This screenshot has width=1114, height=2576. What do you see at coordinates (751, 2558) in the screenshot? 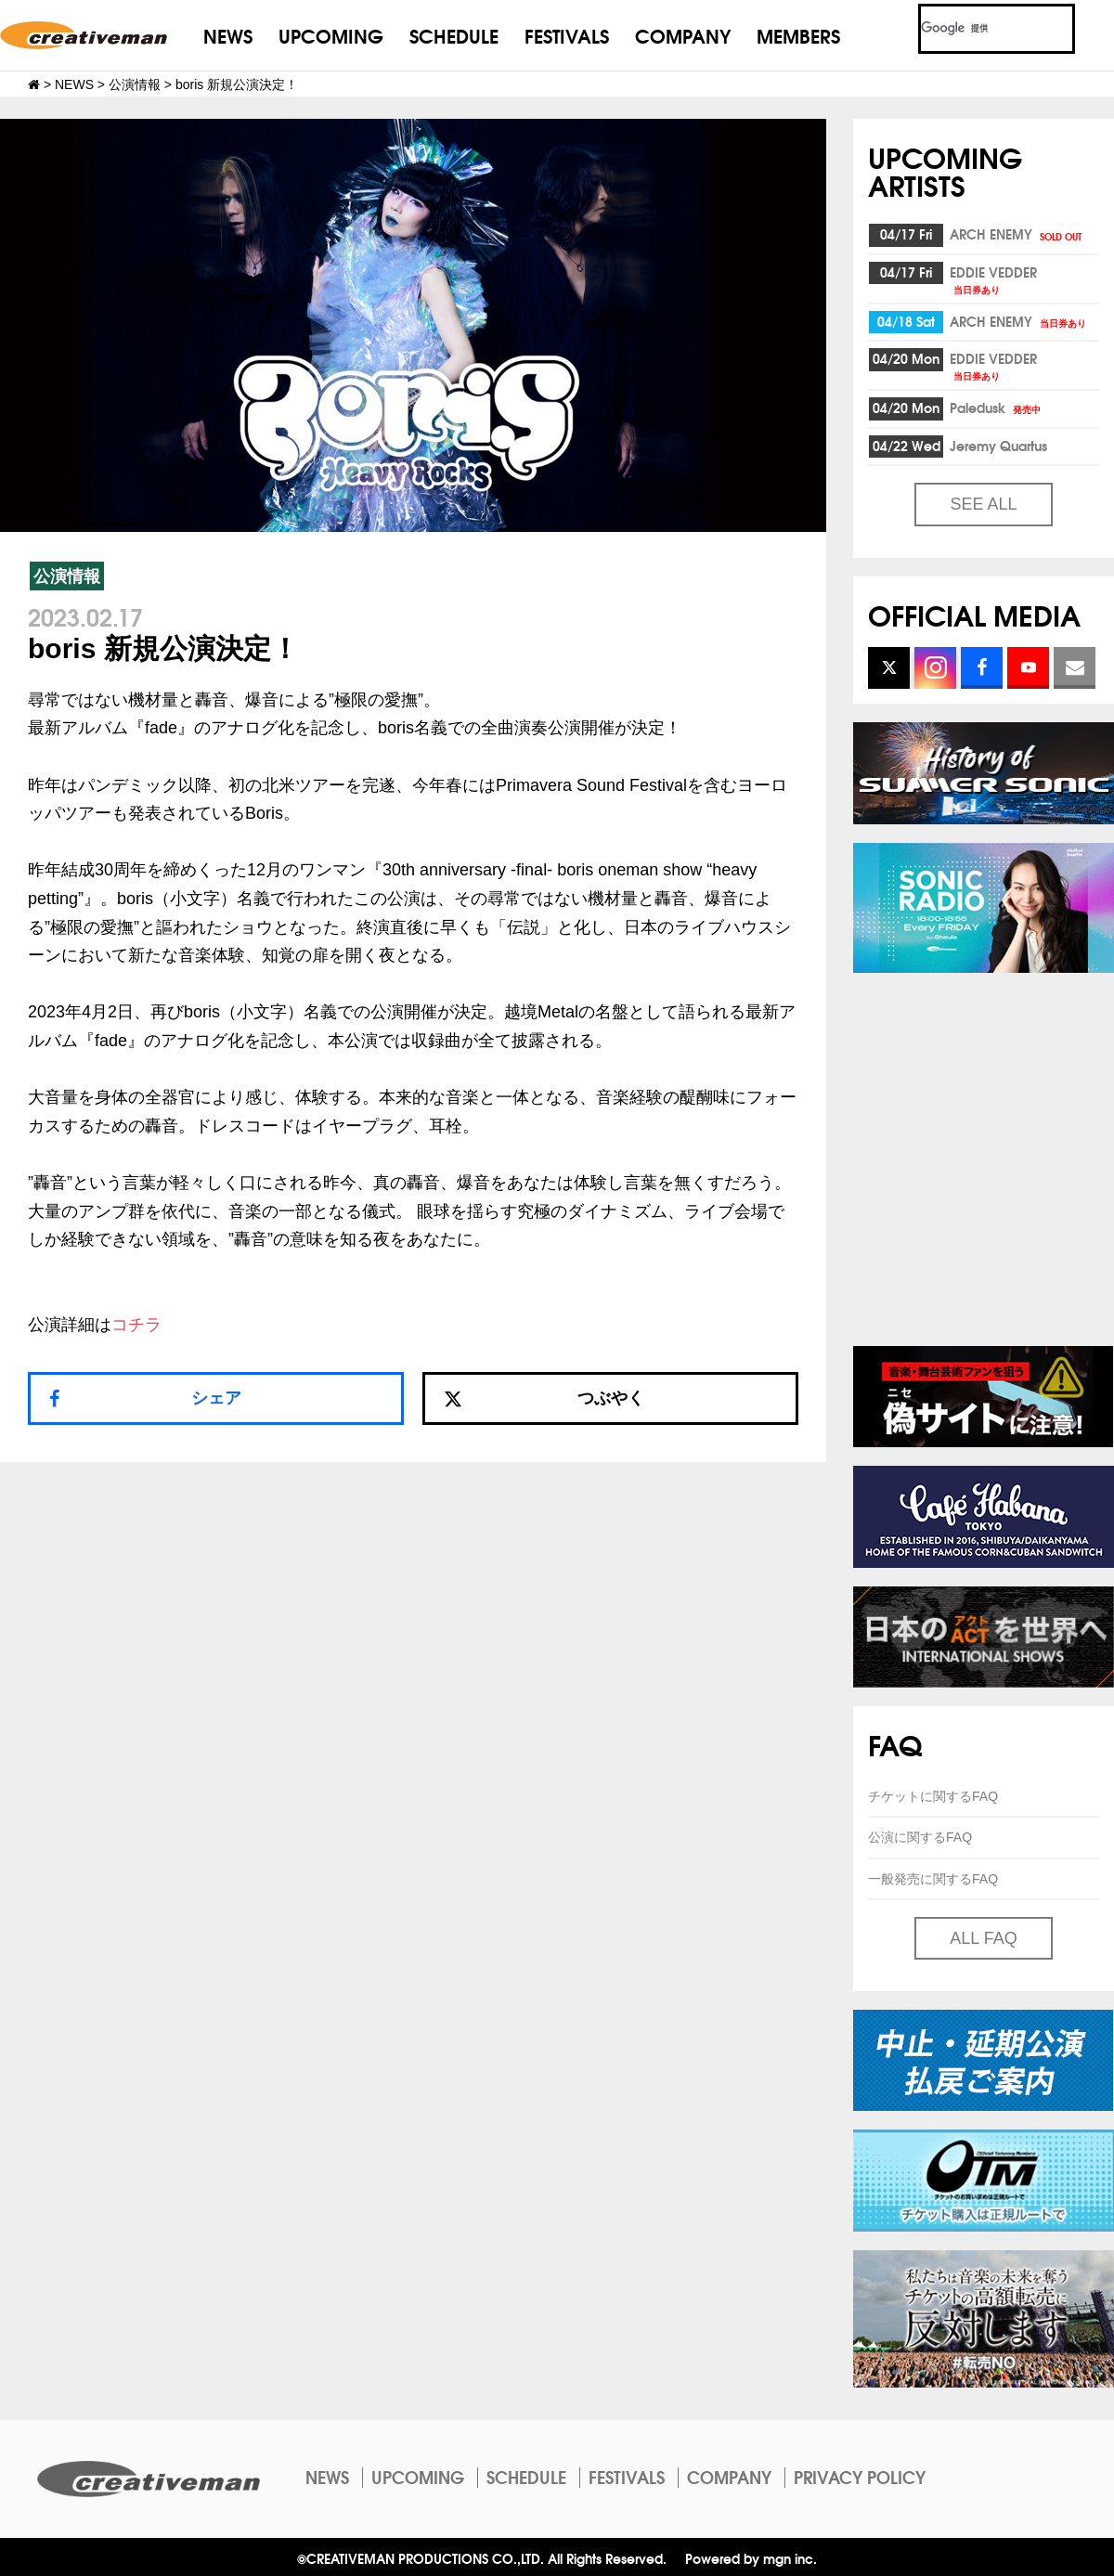
I see `Powered by mgn inc.` at bounding box center [751, 2558].